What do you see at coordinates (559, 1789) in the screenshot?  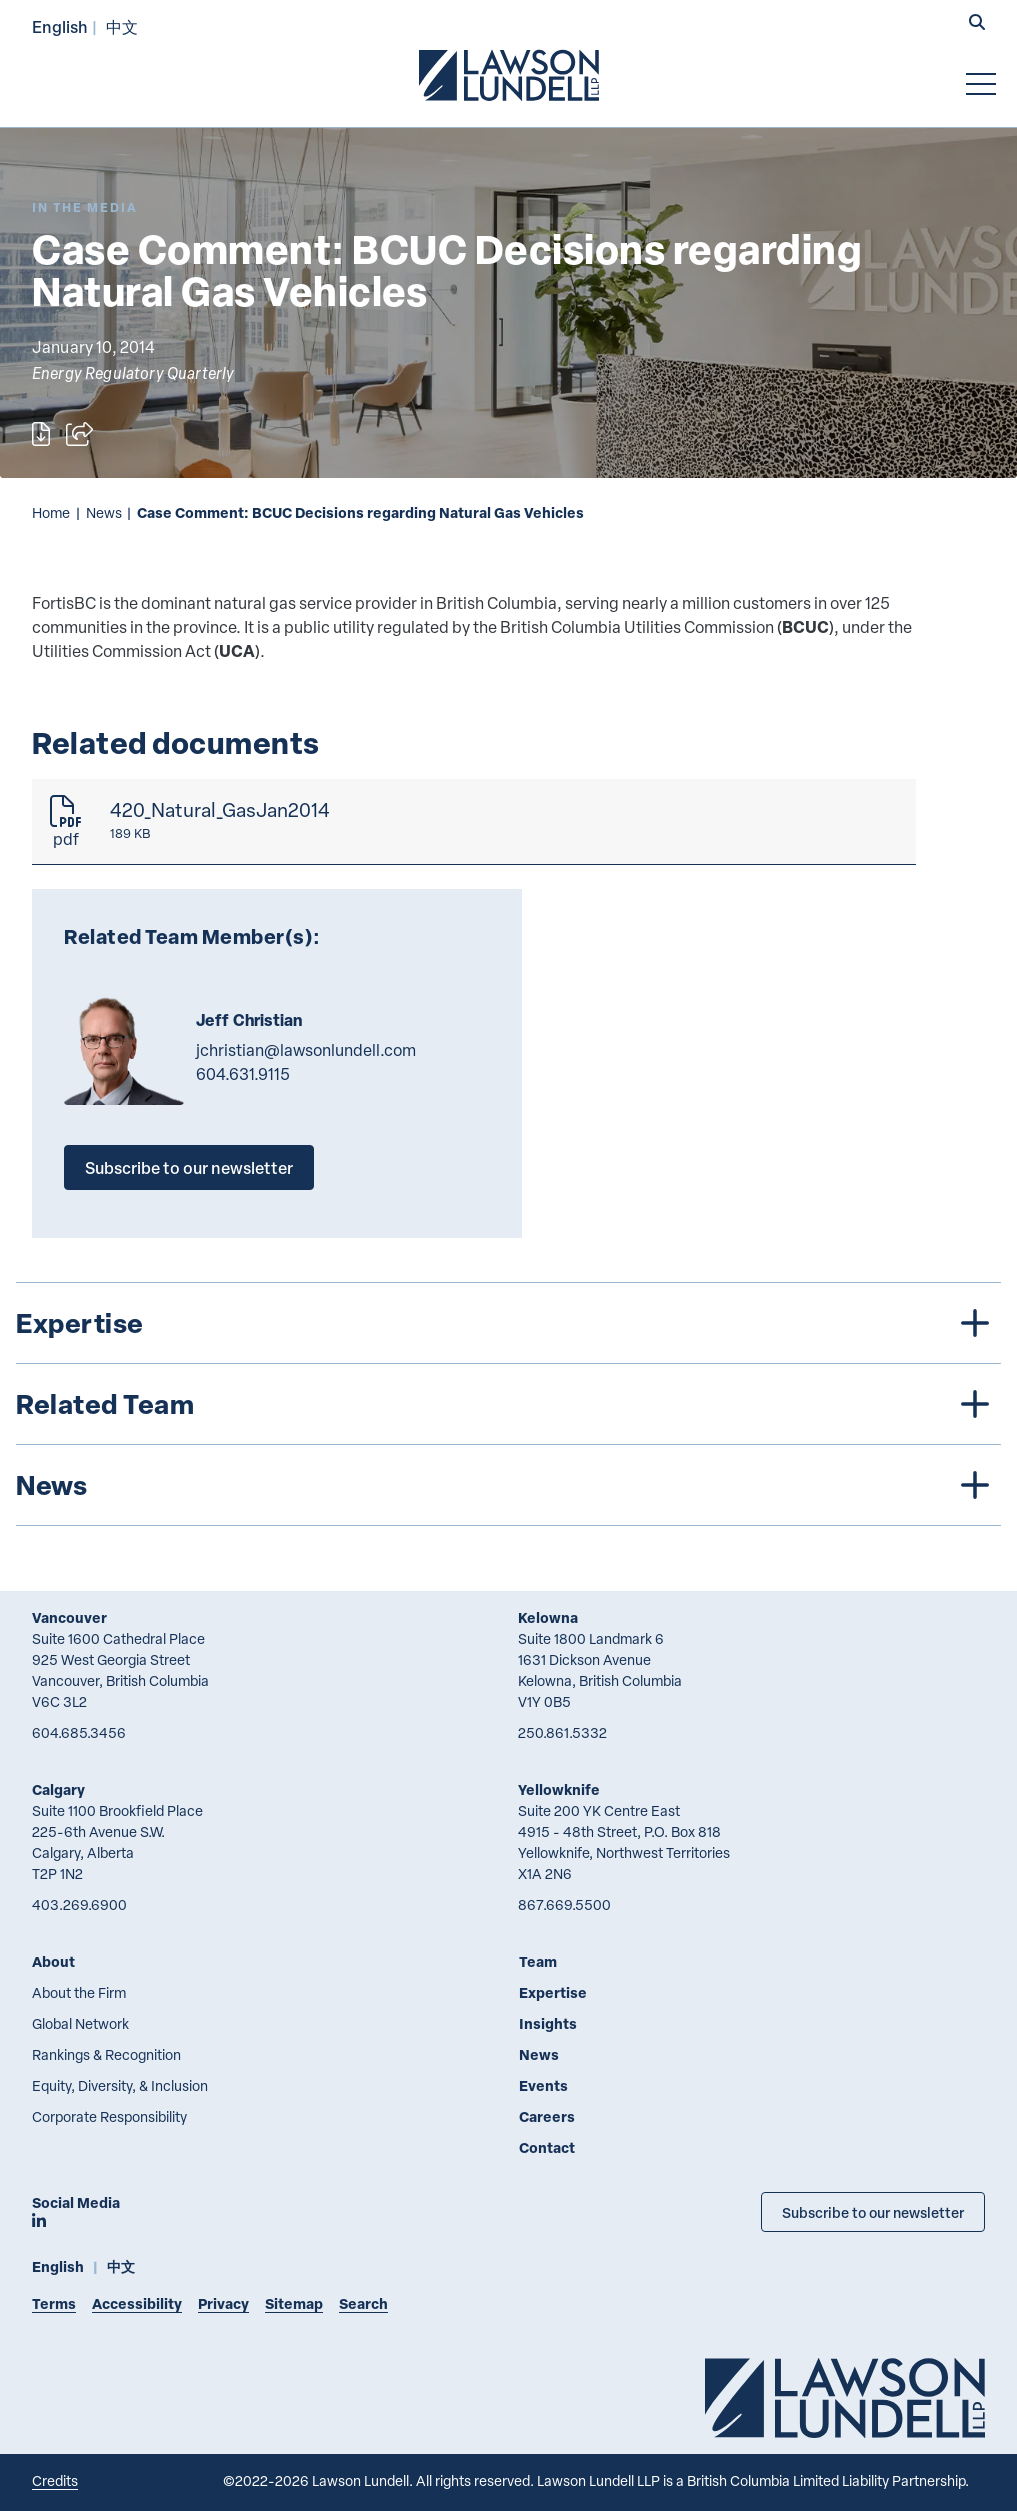 I see `Yellowknife` at bounding box center [559, 1789].